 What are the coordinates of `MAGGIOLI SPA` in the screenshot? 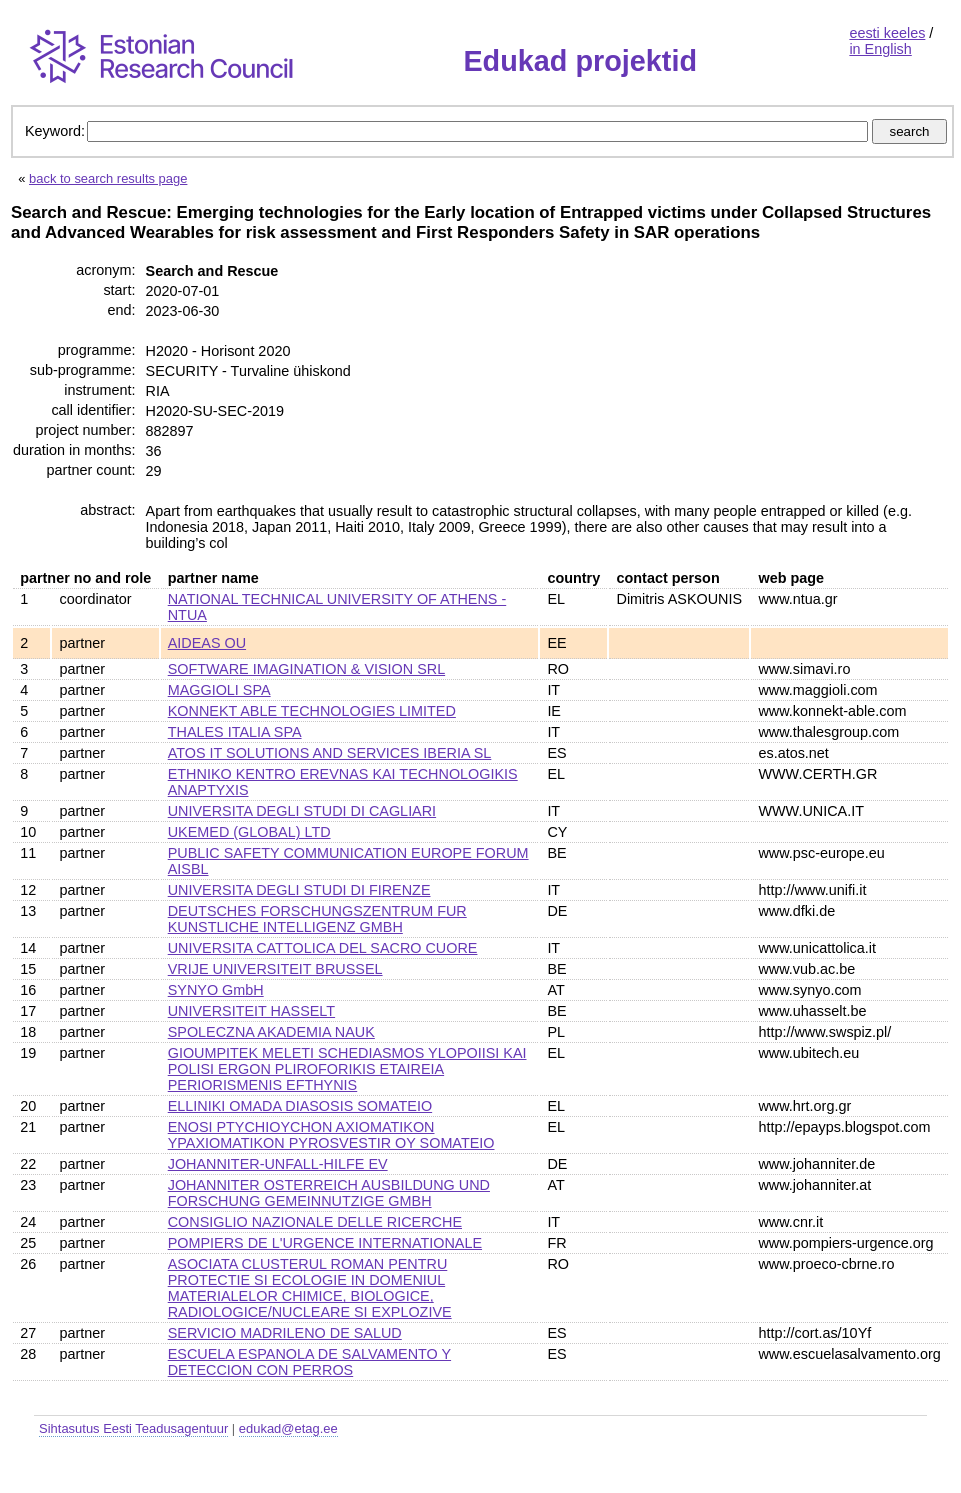 It's located at (219, 690).